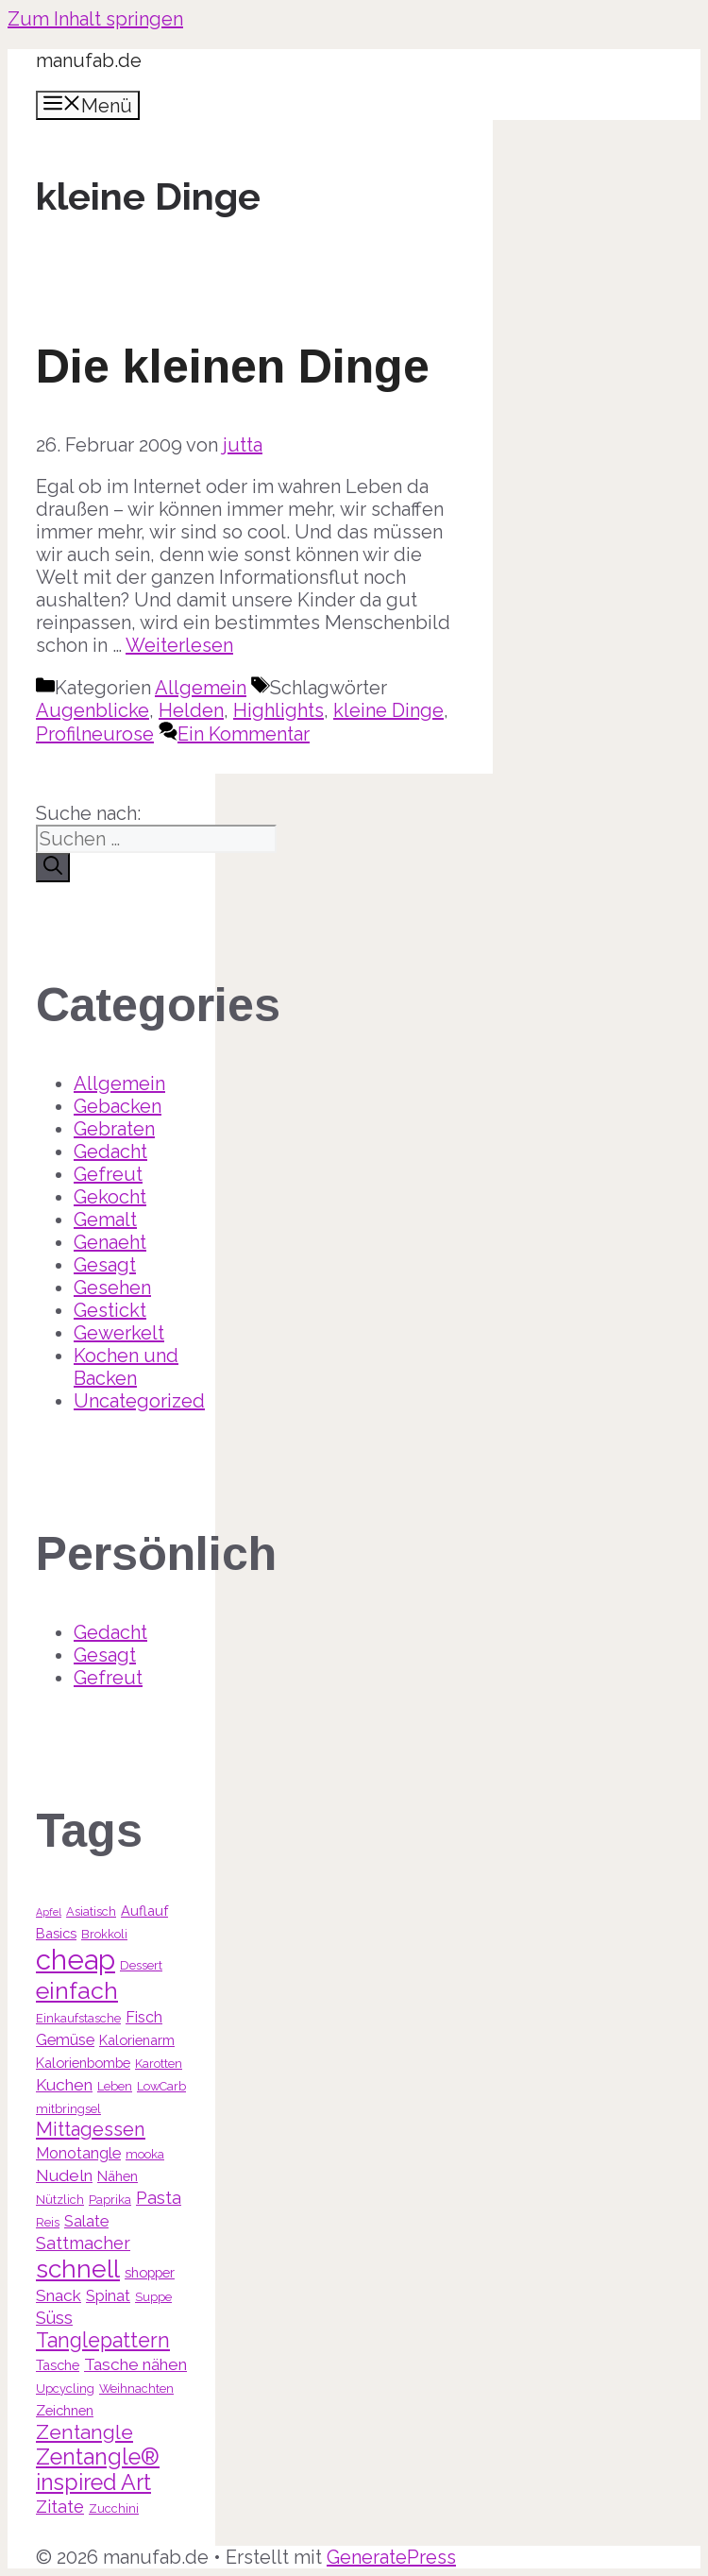 Image resolution: width=708 pixels, height=2576 pixels. What do you see at coordinates (48, 1912) in the screenshot?
I see `Apfel [Apfel (2 Einträge)]` at bounding box center [48, 1912].